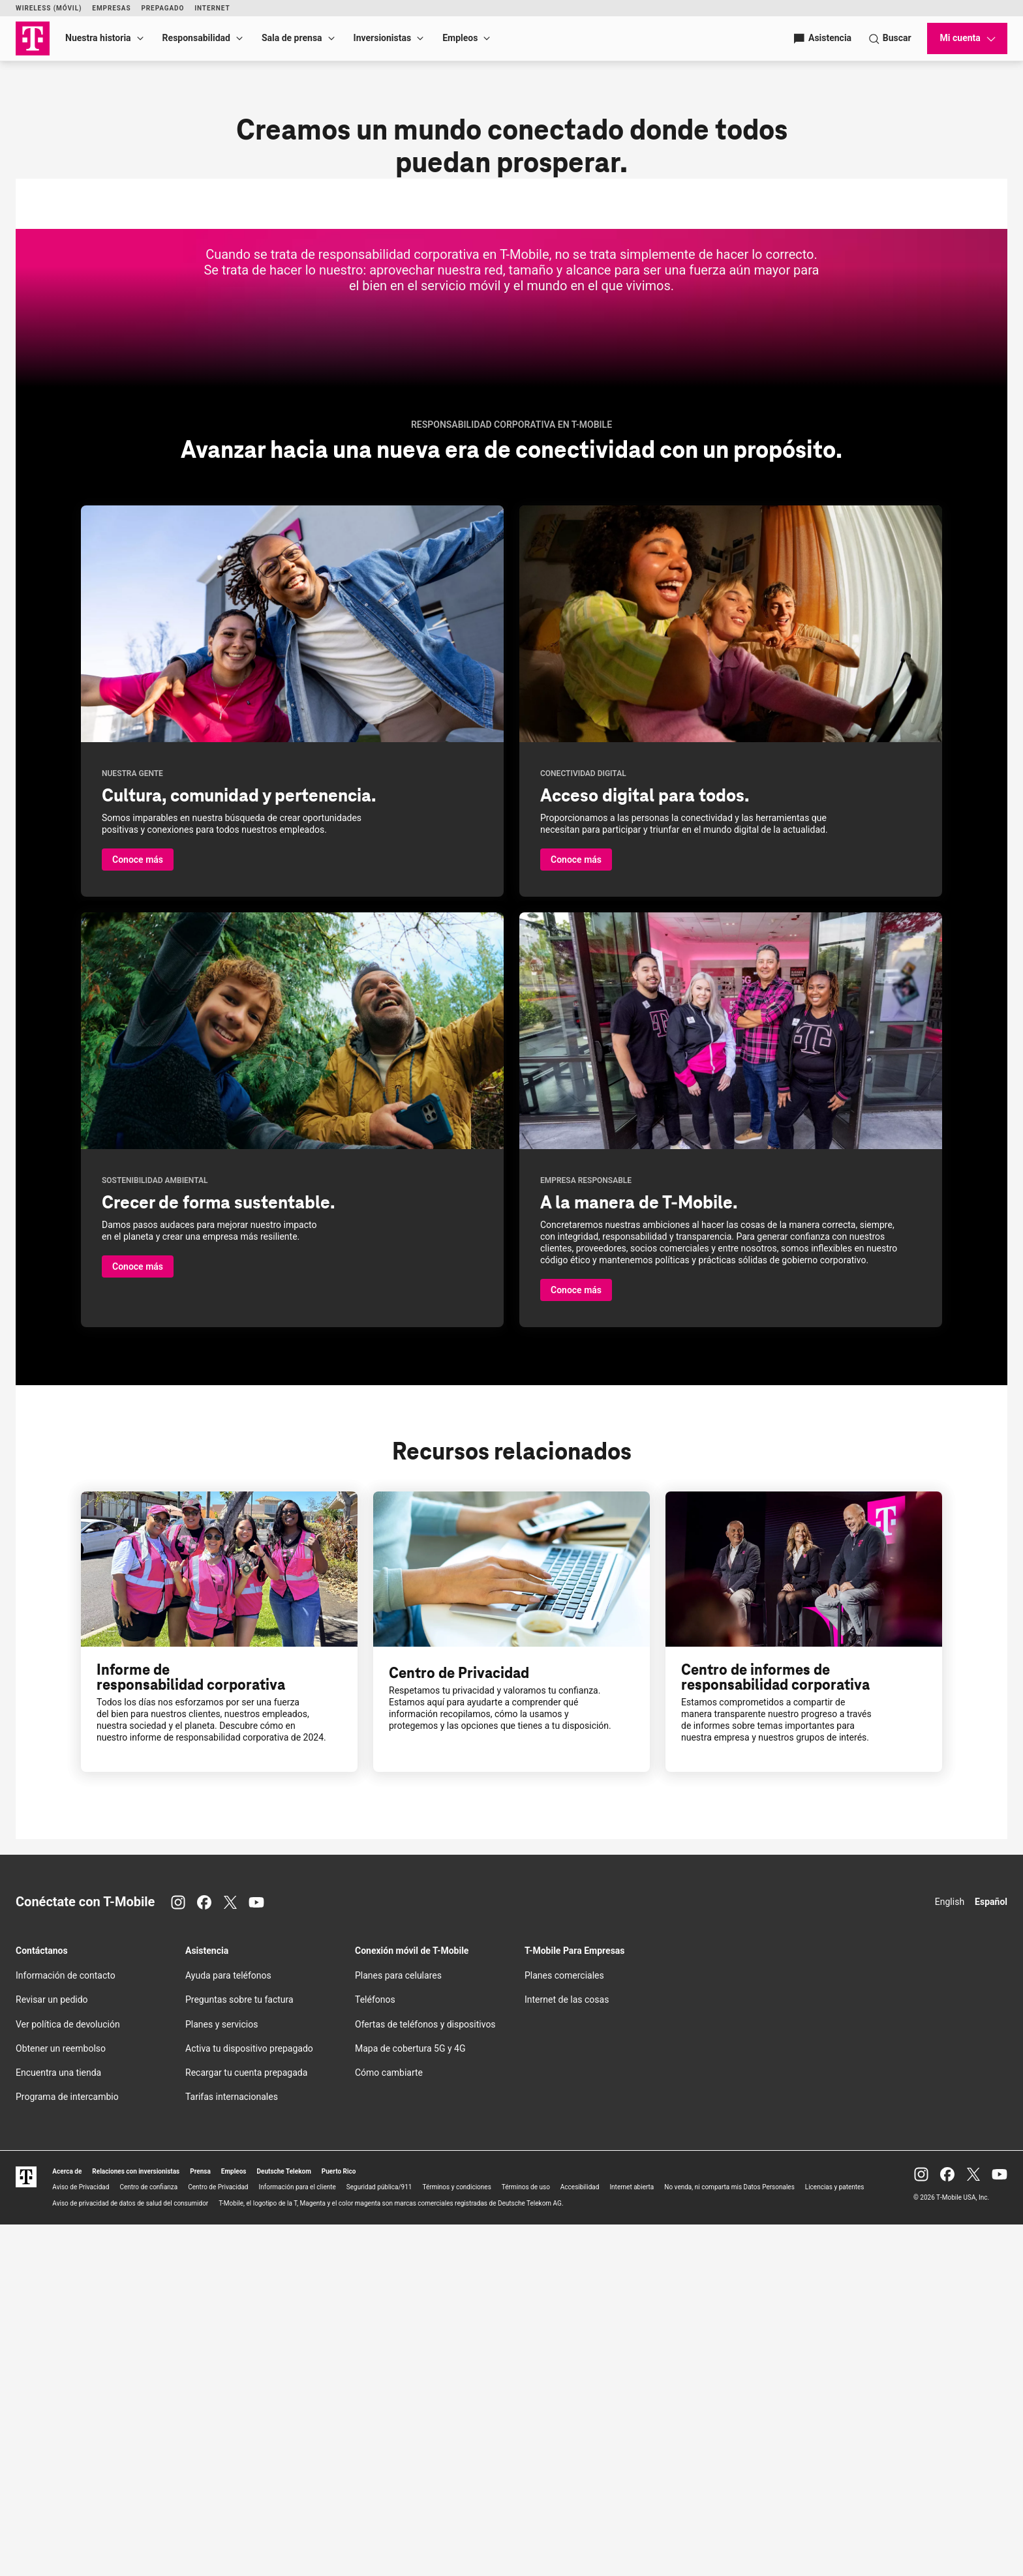 The image size is (1023, 2576). I want to click on Puerto Rico, so click(339, 2522).